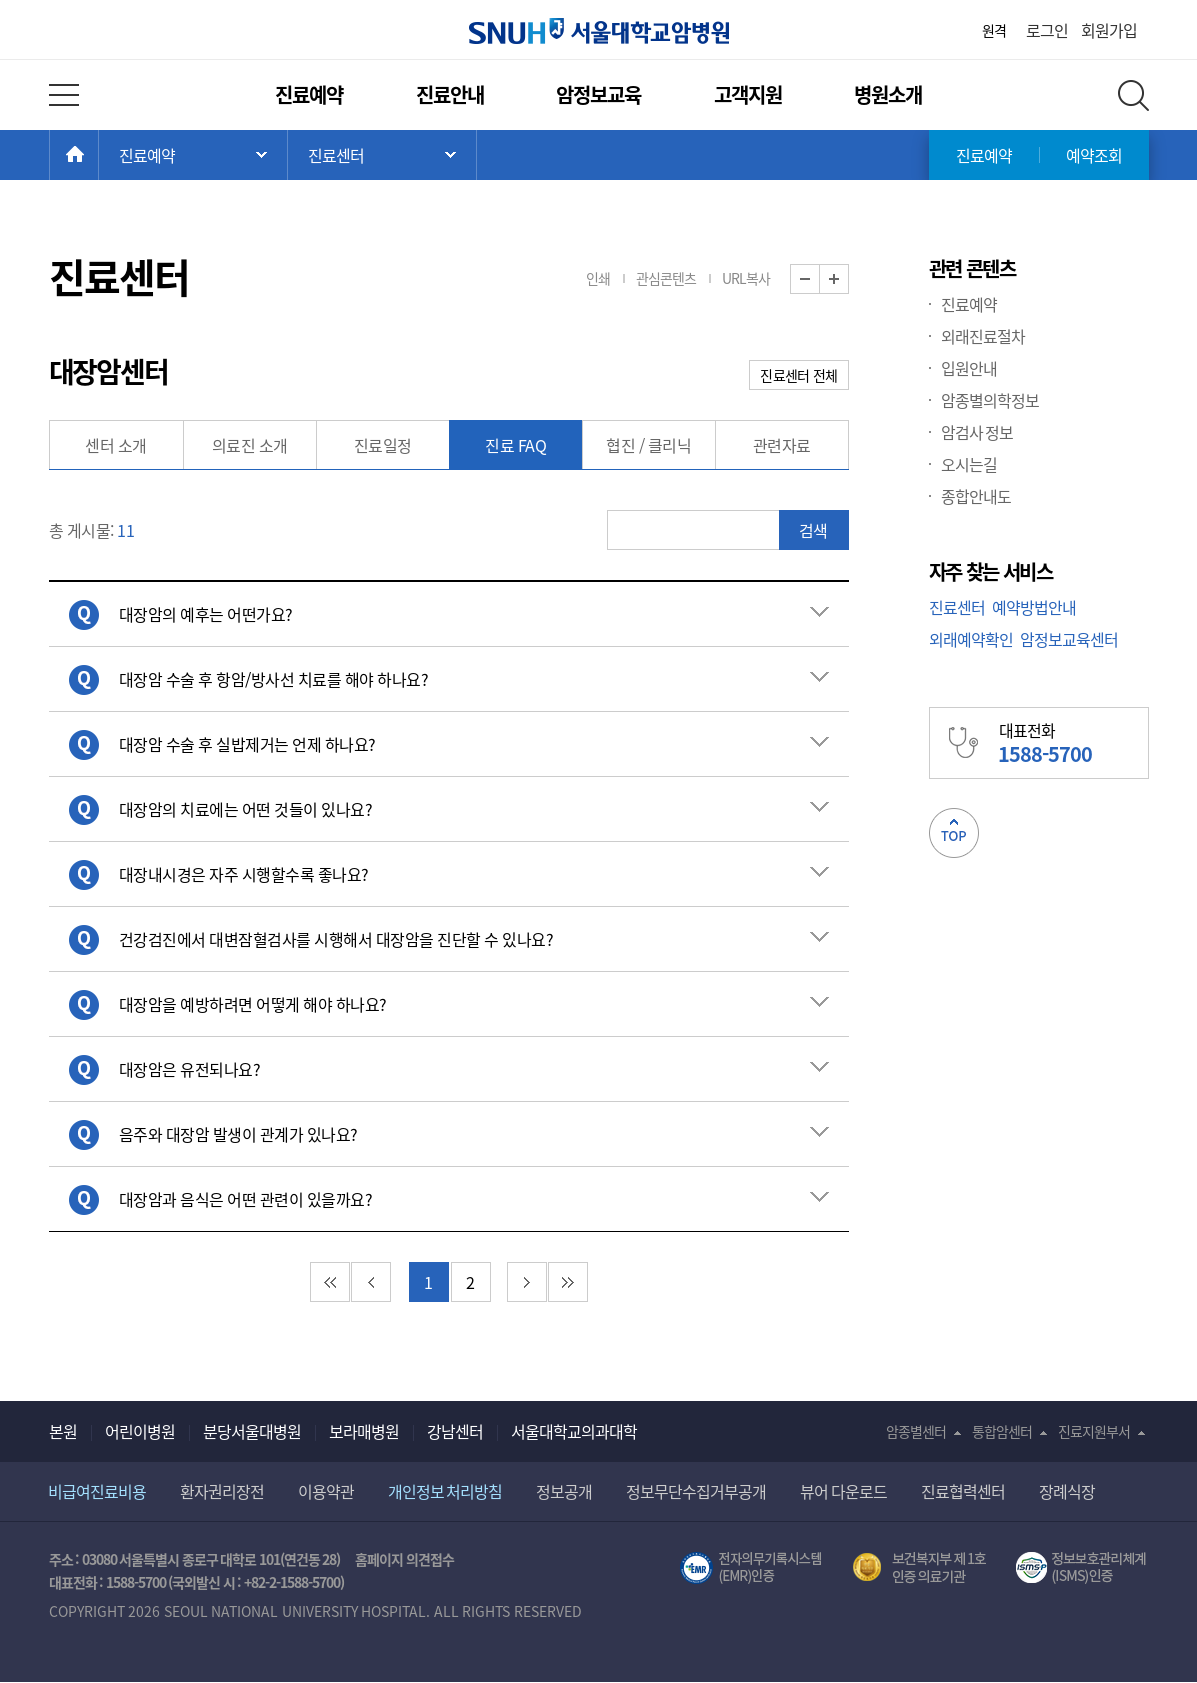 Image resolution: width=1197 pixels, height=1683 pixels. Describe the element at coordinates (751, 1568) in the screenshot. I see `전자의무기록시스템` at that location.